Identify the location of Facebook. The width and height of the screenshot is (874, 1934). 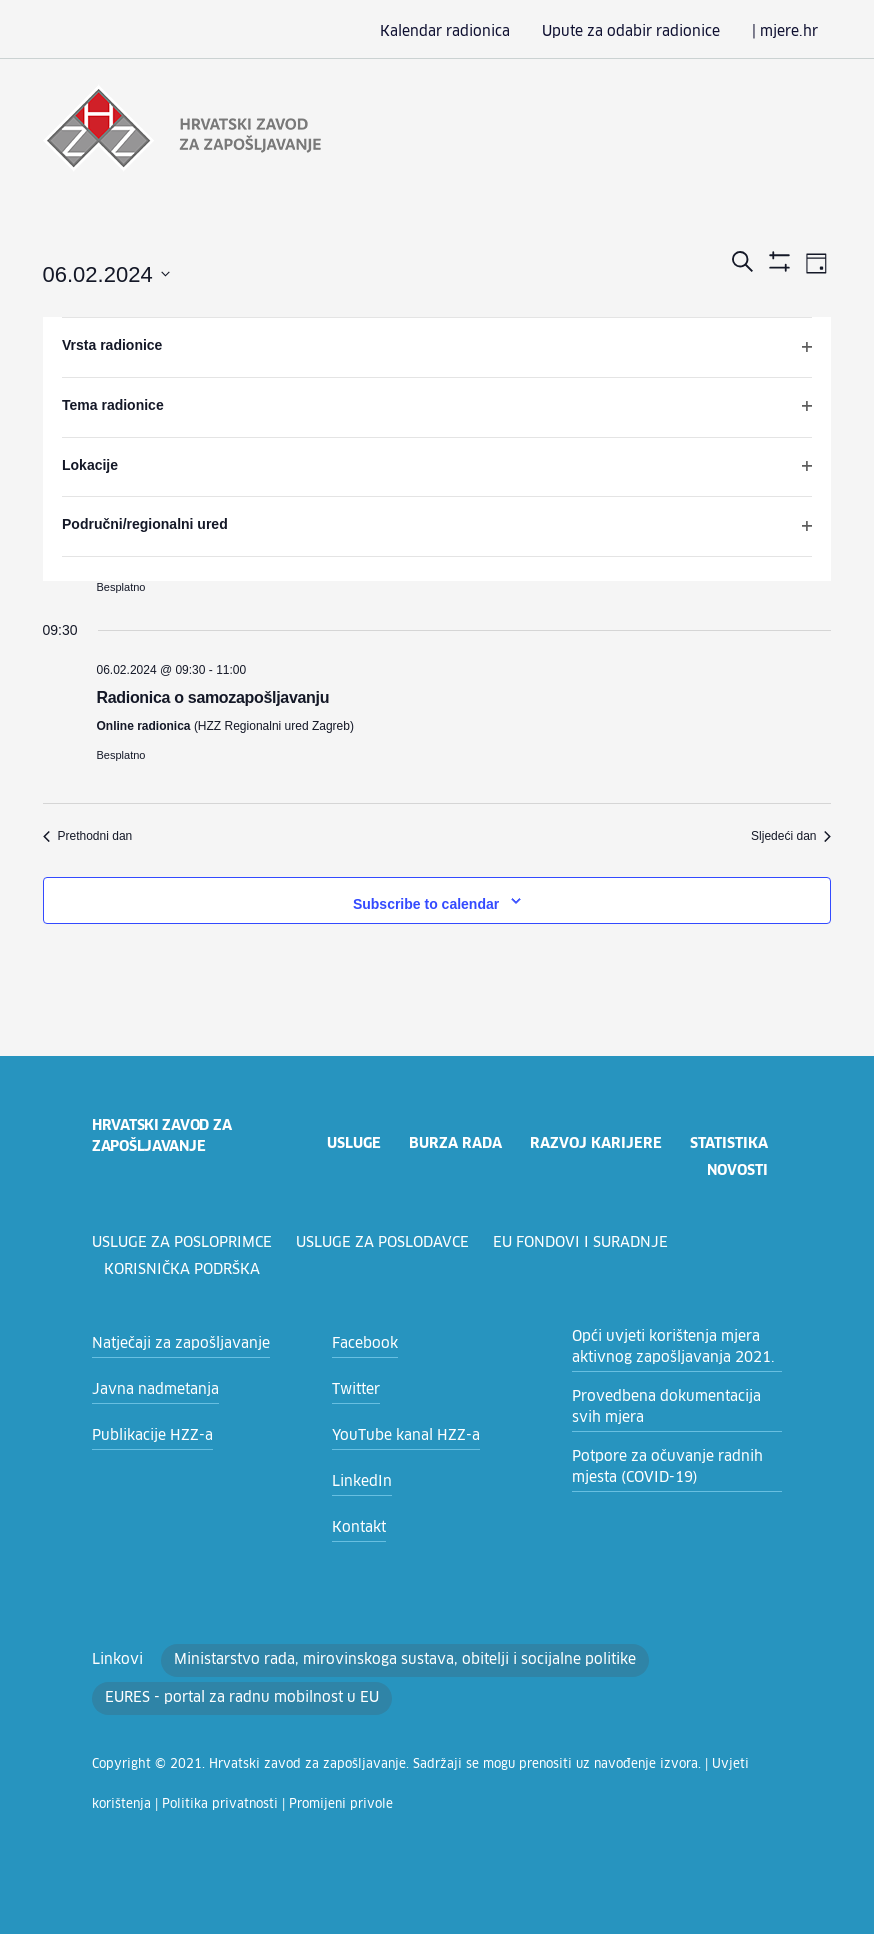
(362, 1342).